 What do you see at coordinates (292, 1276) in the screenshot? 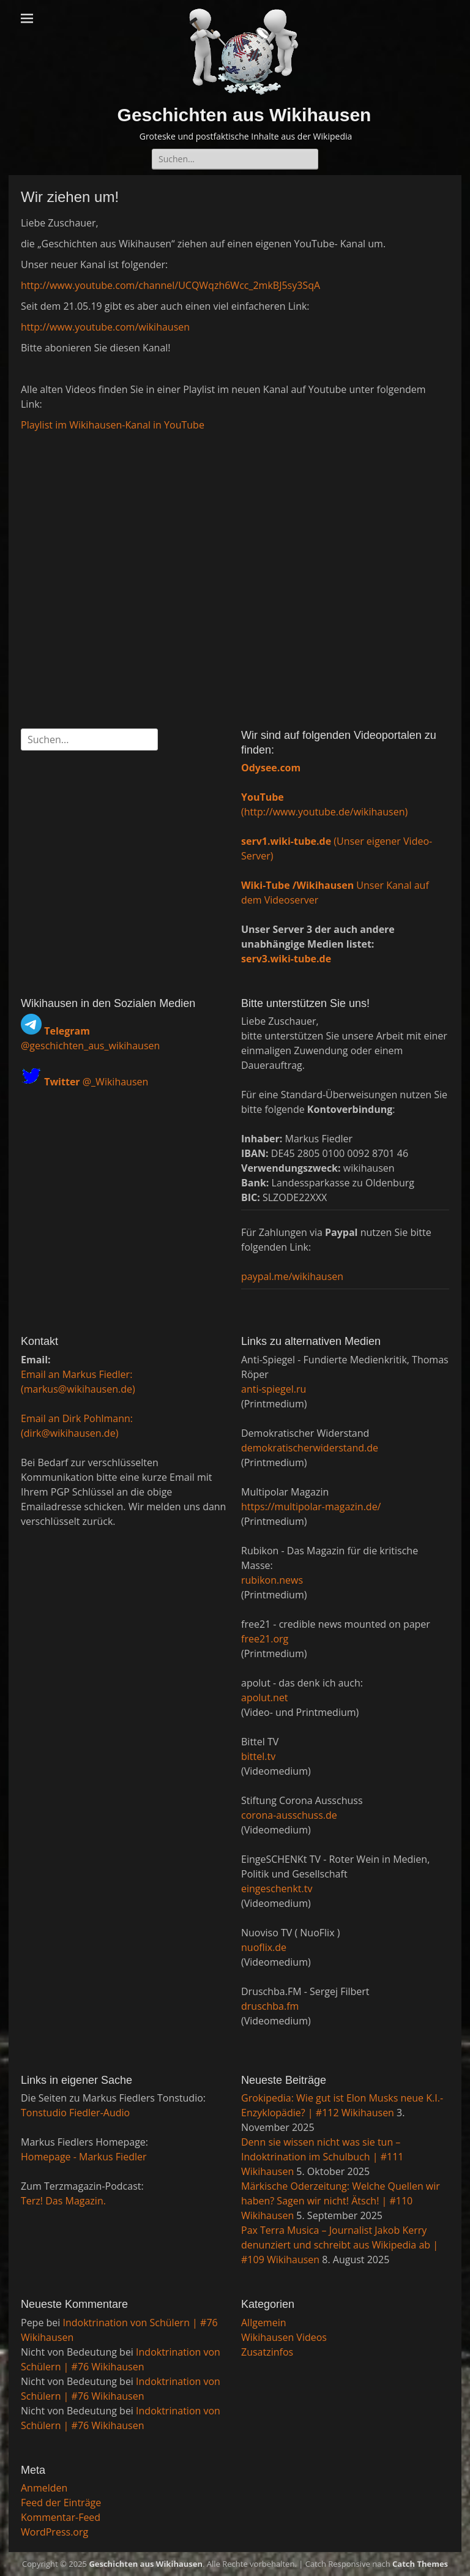
I see `paypal.me/wikihausen` at bounding box center [292, 1276].